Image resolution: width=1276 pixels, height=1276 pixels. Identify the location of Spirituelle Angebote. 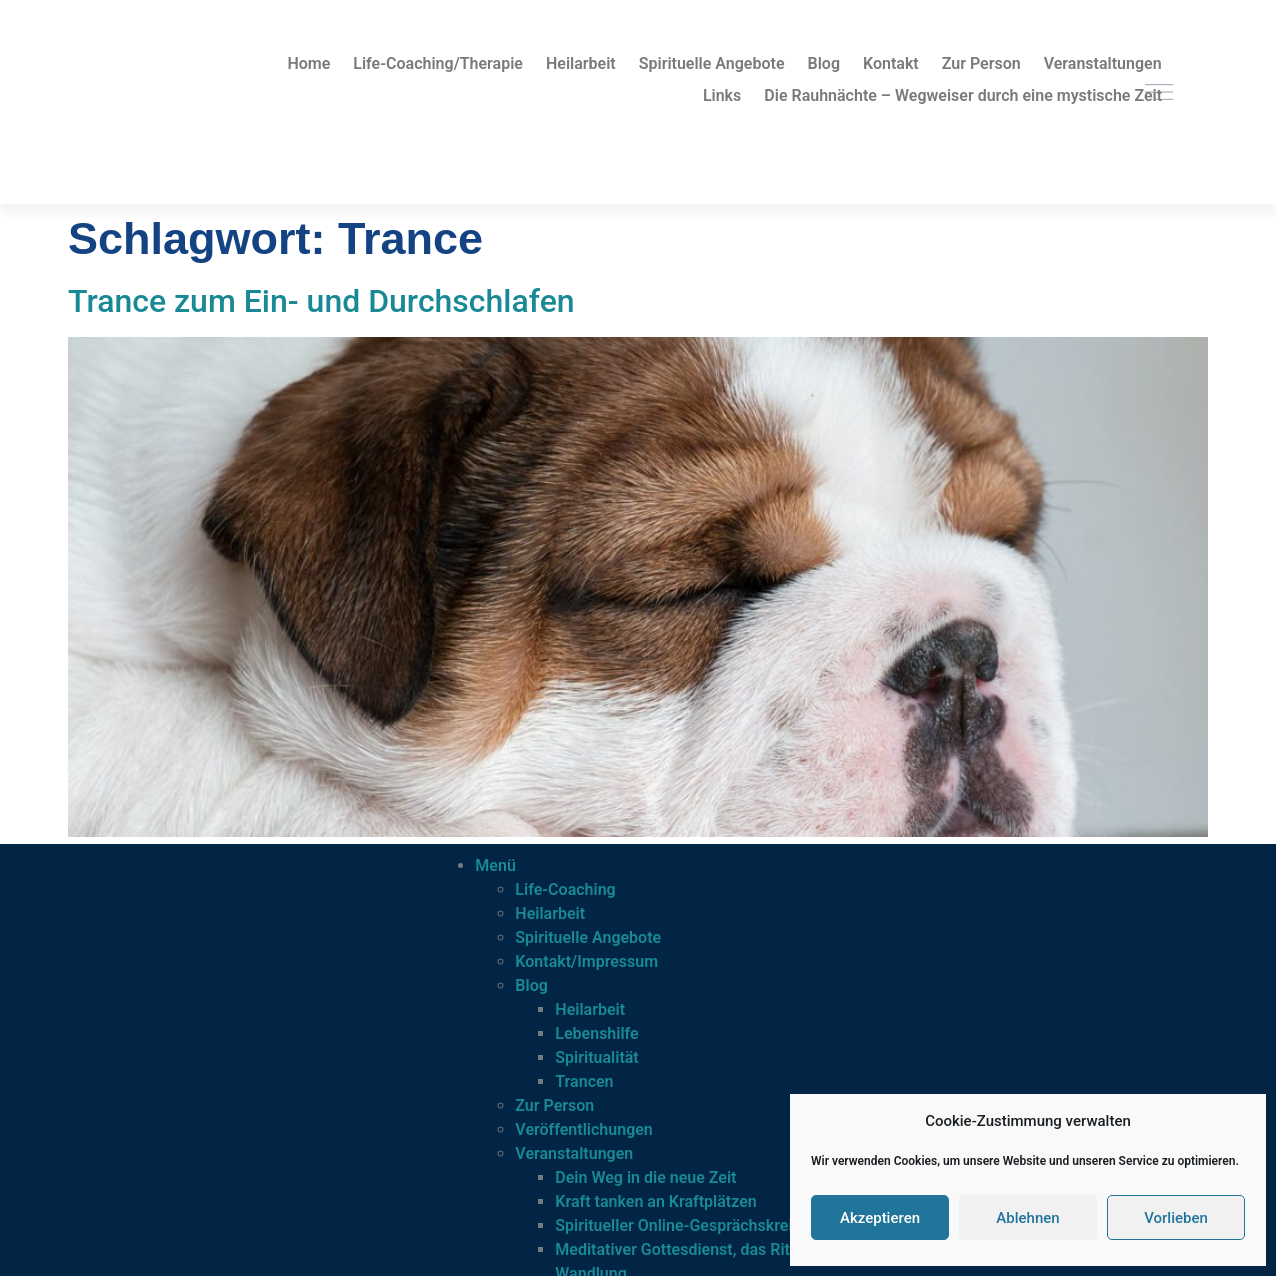
(712, 63).